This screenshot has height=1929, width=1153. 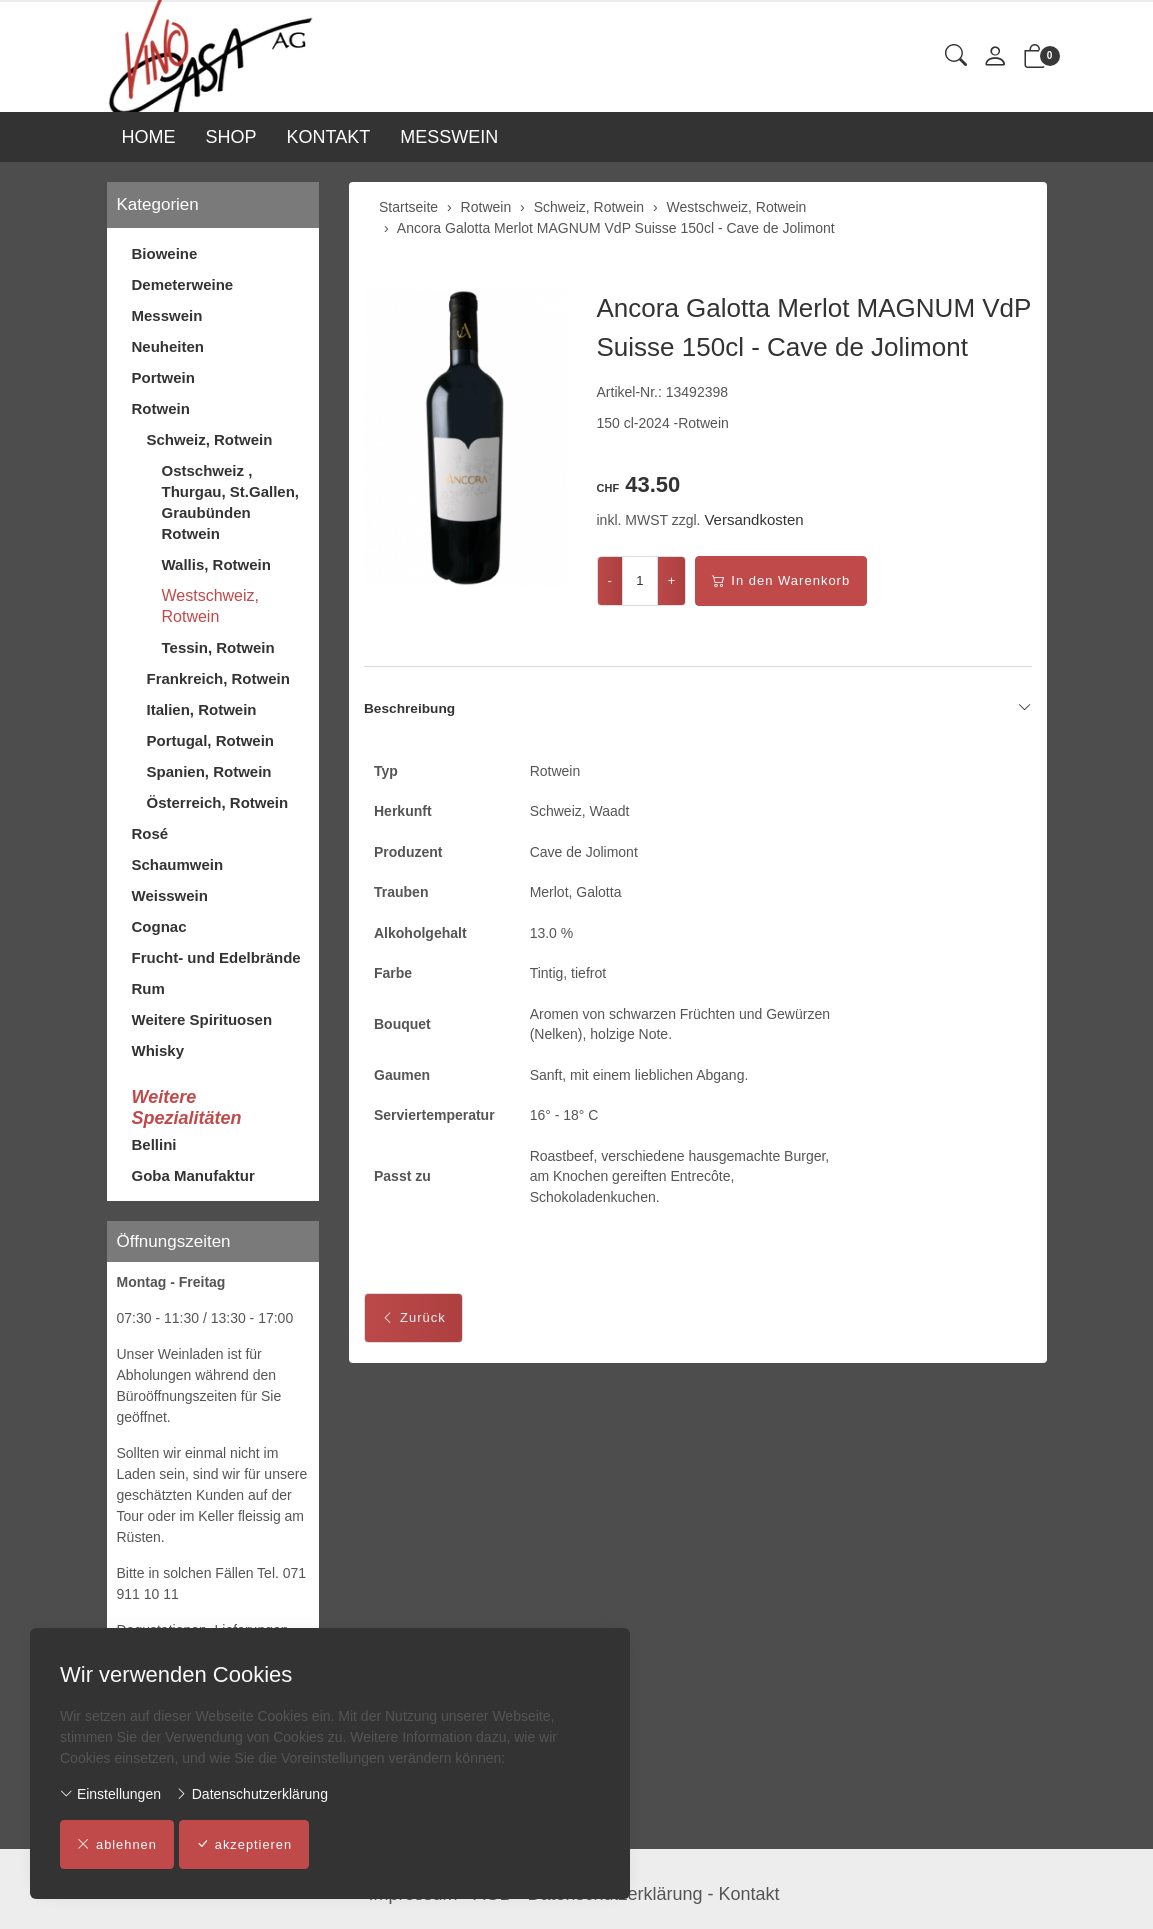 What do you see at coordinates (329, 137) in the screenshot?
I see `KONTAKT` at bounding box center [329, 137].